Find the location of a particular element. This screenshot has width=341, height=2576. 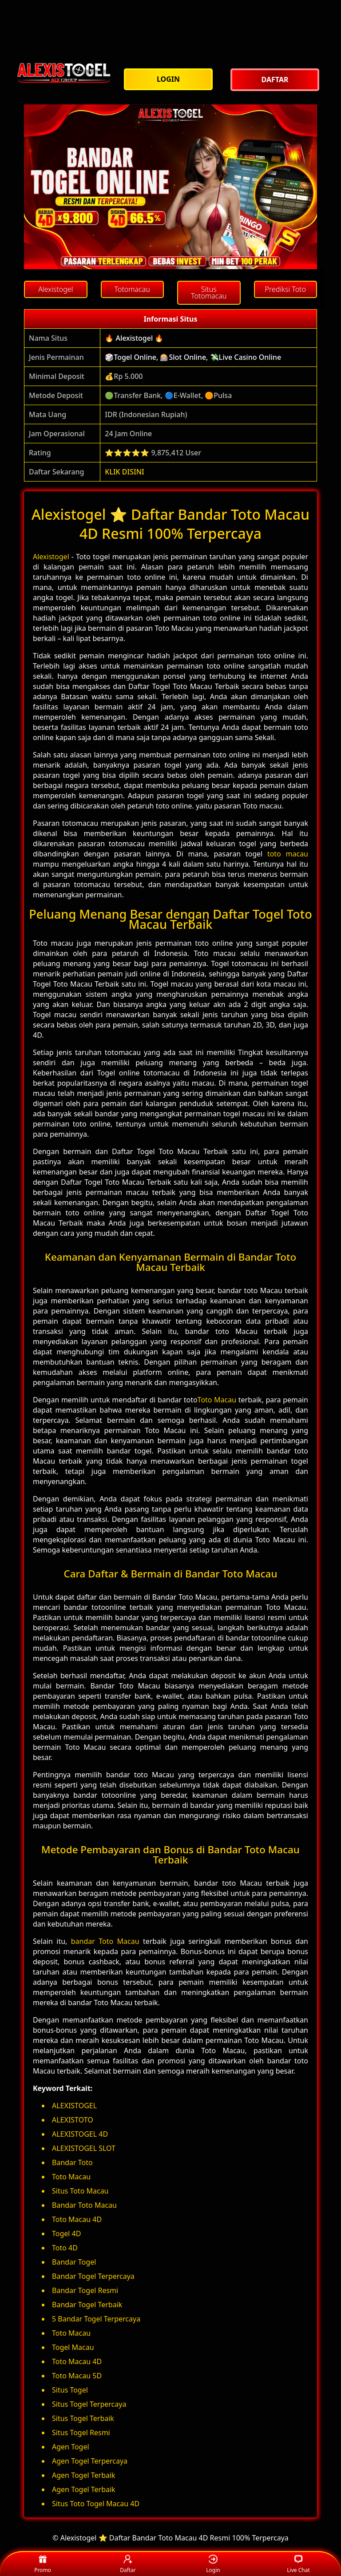

Daftar is located at coordinates (128, 2564).